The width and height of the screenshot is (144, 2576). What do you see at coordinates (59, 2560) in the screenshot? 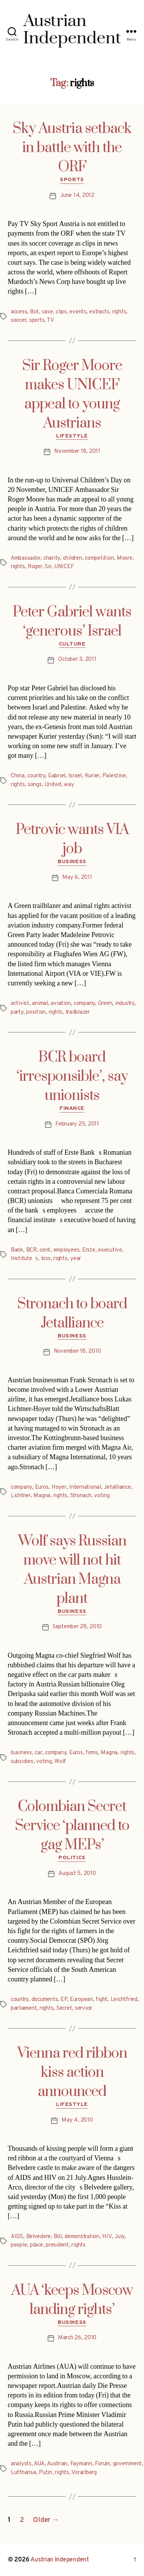
I see `Austrian Independent` at bounding box center [59, 2560].